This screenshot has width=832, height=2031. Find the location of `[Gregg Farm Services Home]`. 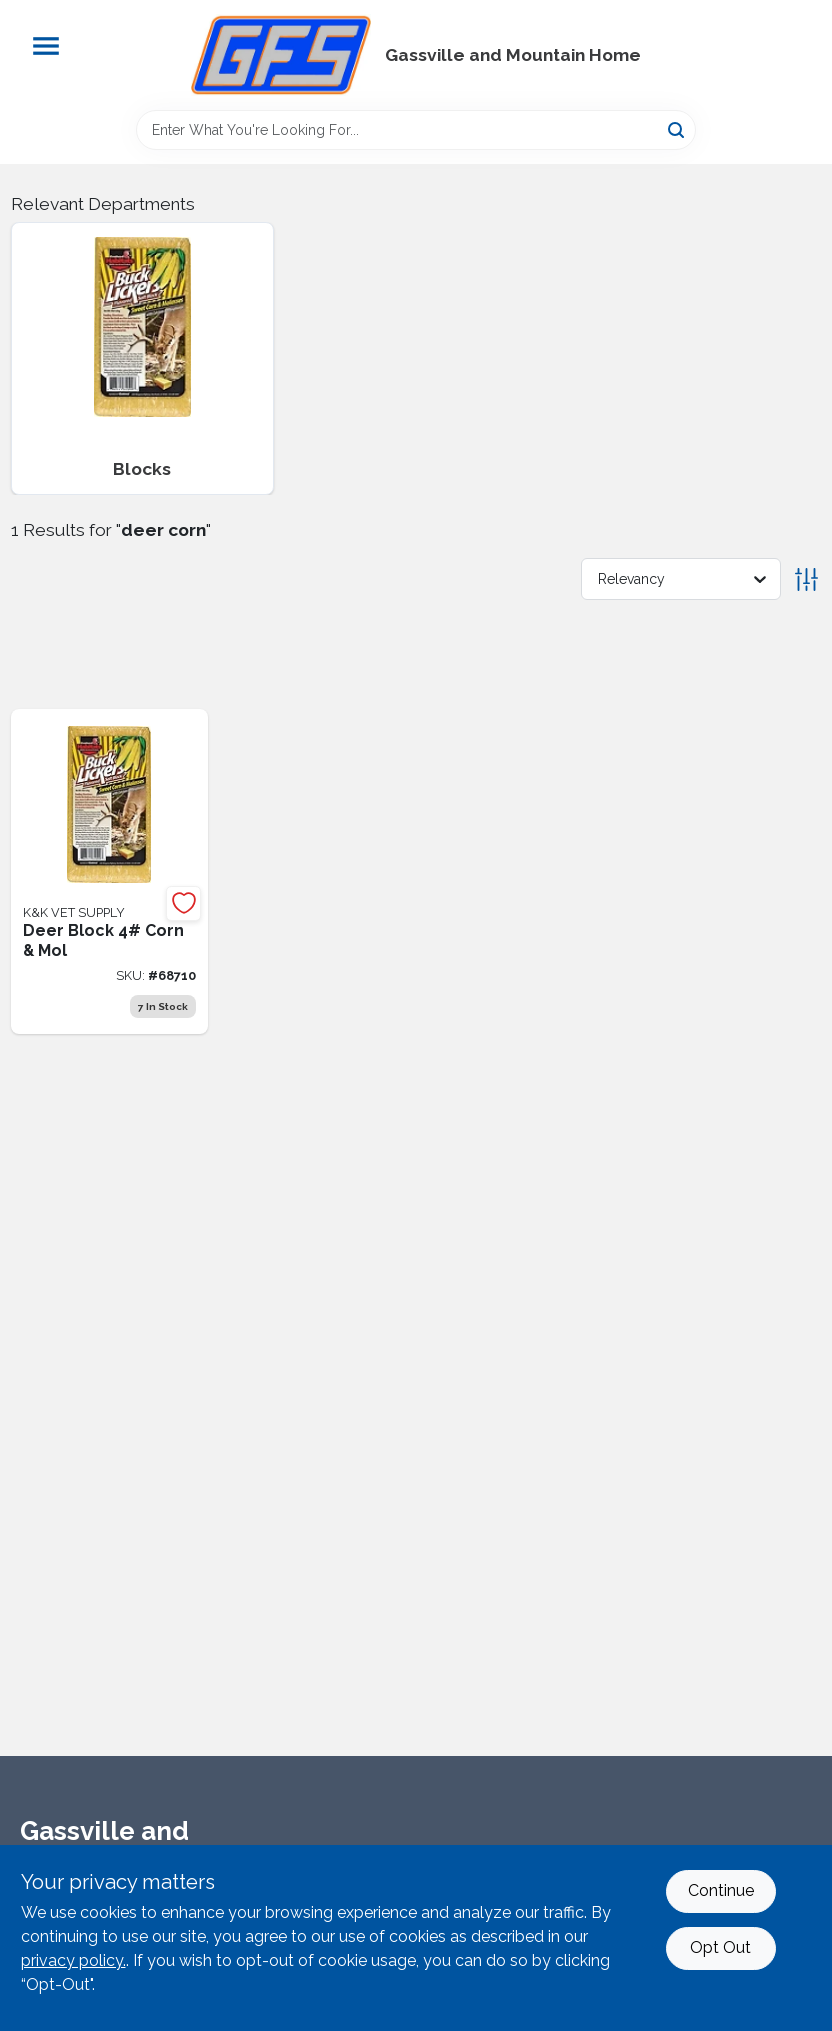

[Gregg Farm Services Home] is located at coordinates (281, 55).